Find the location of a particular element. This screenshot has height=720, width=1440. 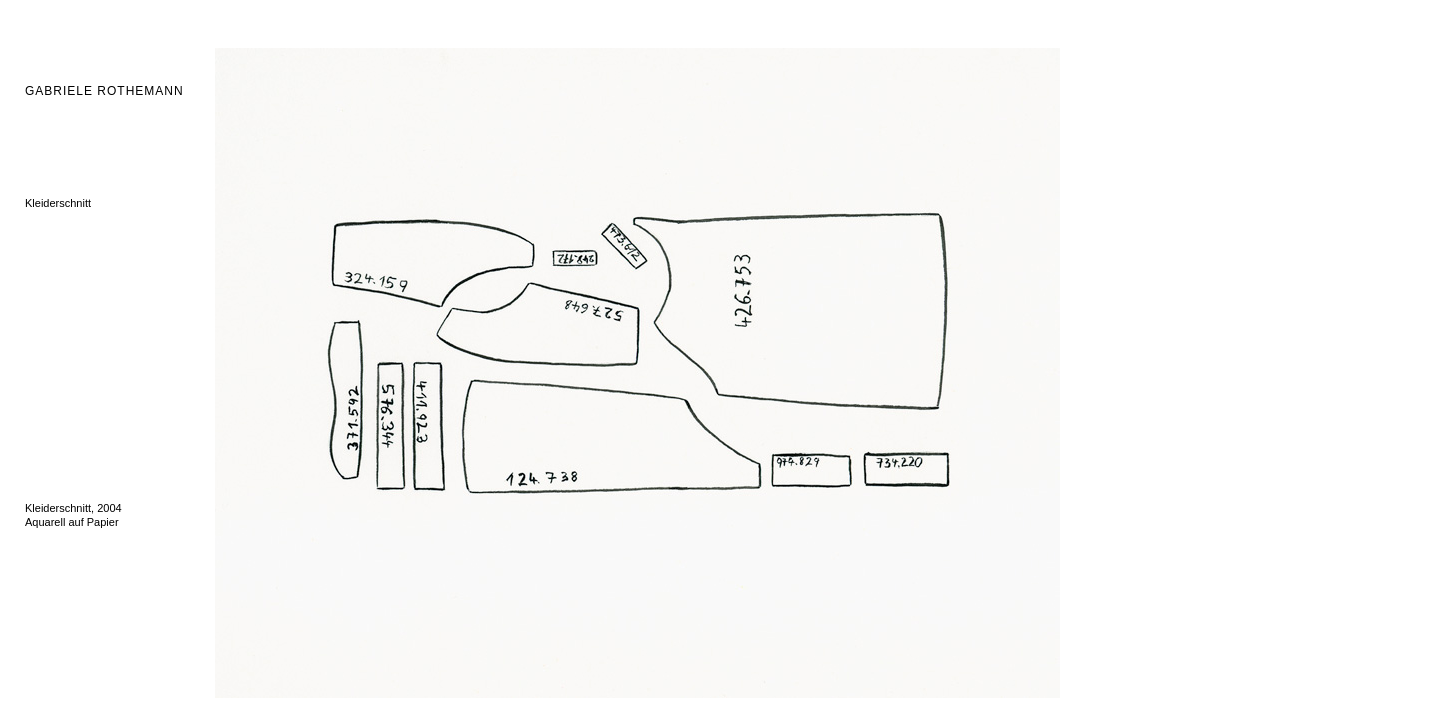

Schlangenmosaik is located at coordinates (68, 273).